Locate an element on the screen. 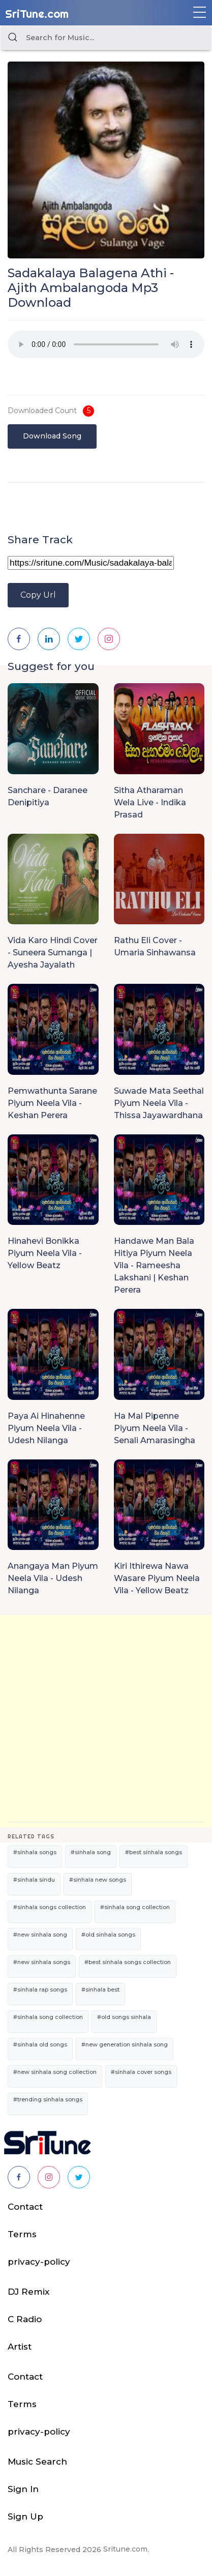 Image resolution: width=212 pixels, height=2576 pixels. SriTune.com is located at coordinates (37, 14).